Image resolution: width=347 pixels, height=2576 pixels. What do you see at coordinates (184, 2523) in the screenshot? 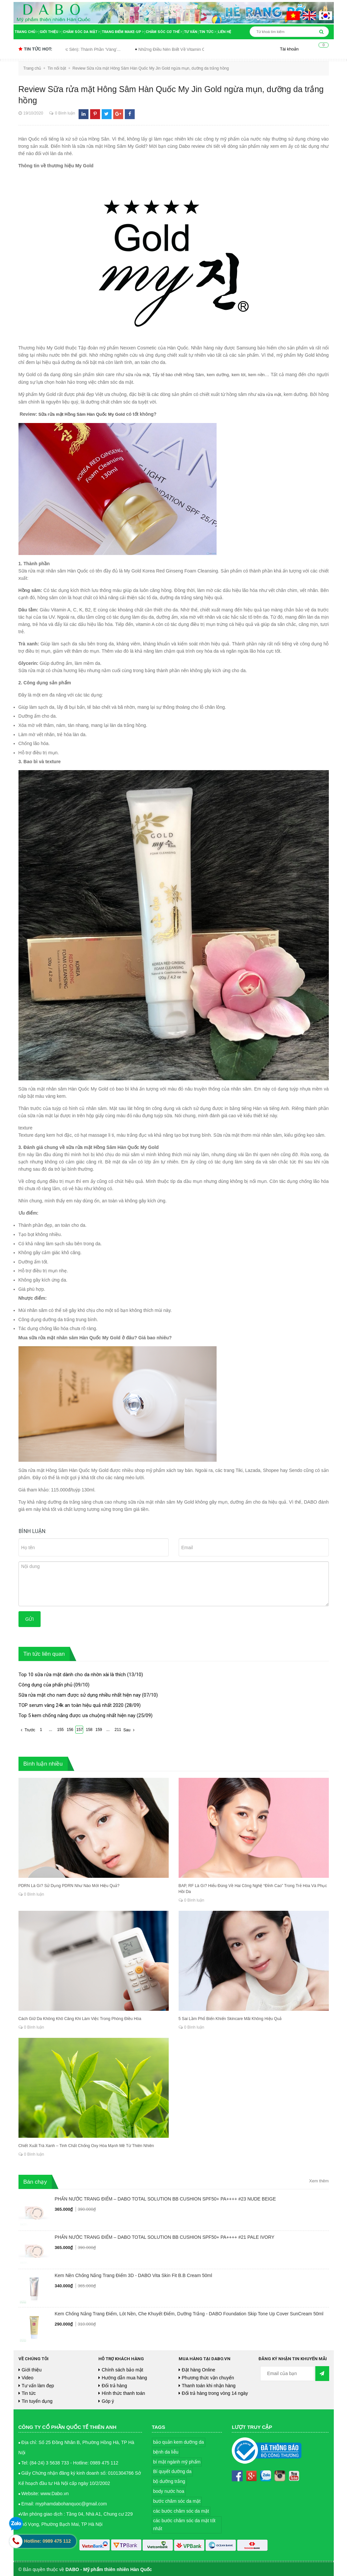
I see `các bước chăm sóc da mặt tốt nhất` at bounding box center [184, 2523].